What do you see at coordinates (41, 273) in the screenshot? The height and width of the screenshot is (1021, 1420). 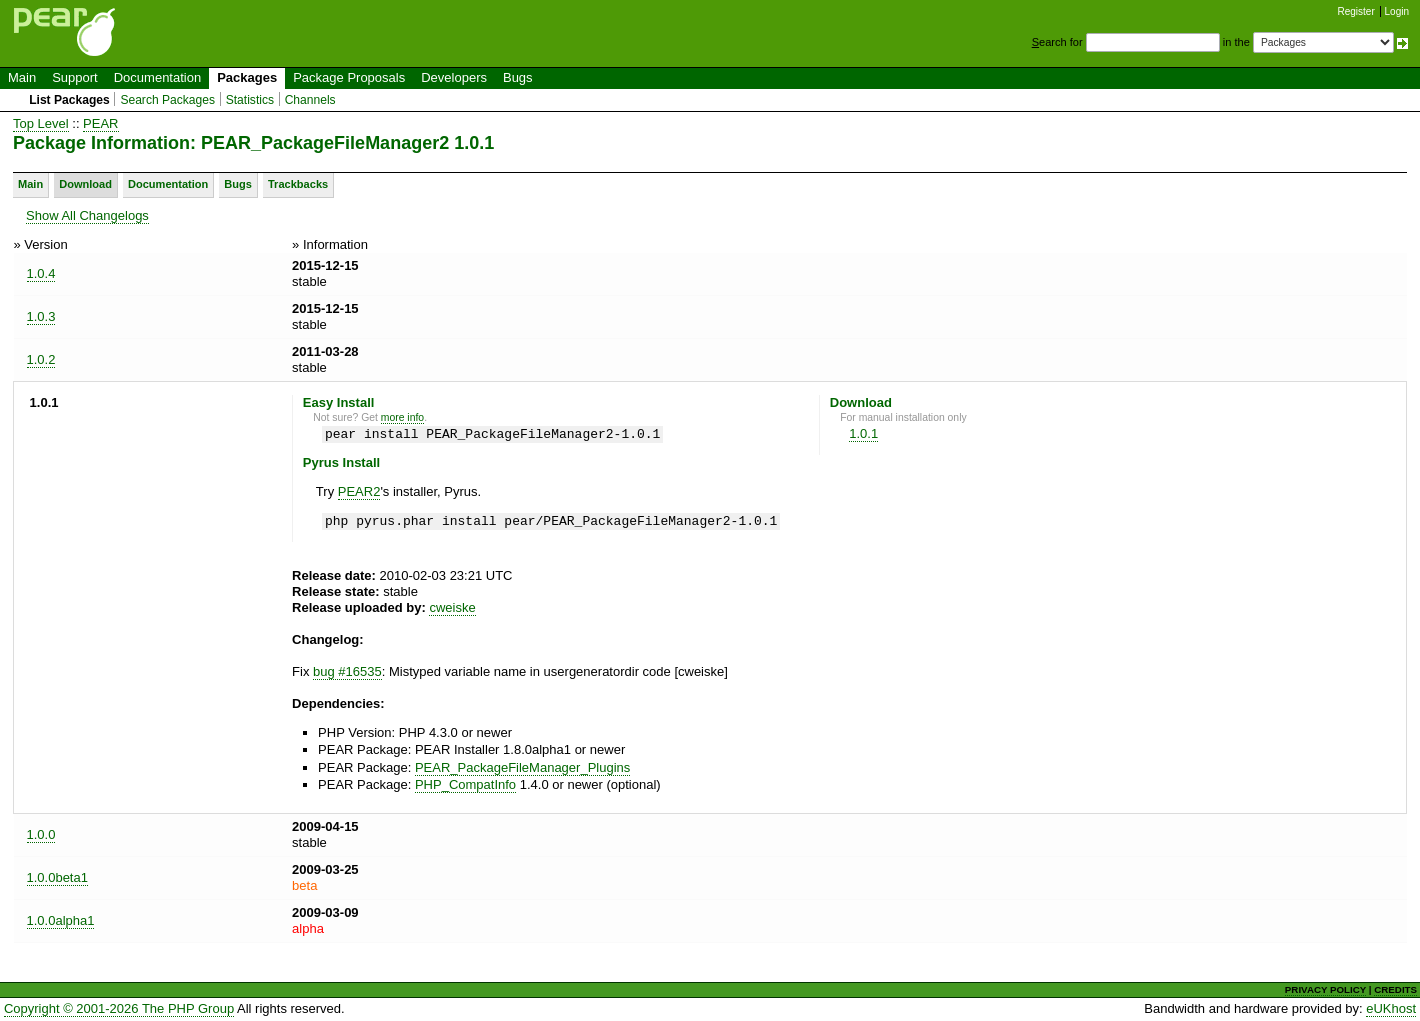 I see `1.0.4` at bounding box center [41, 273].